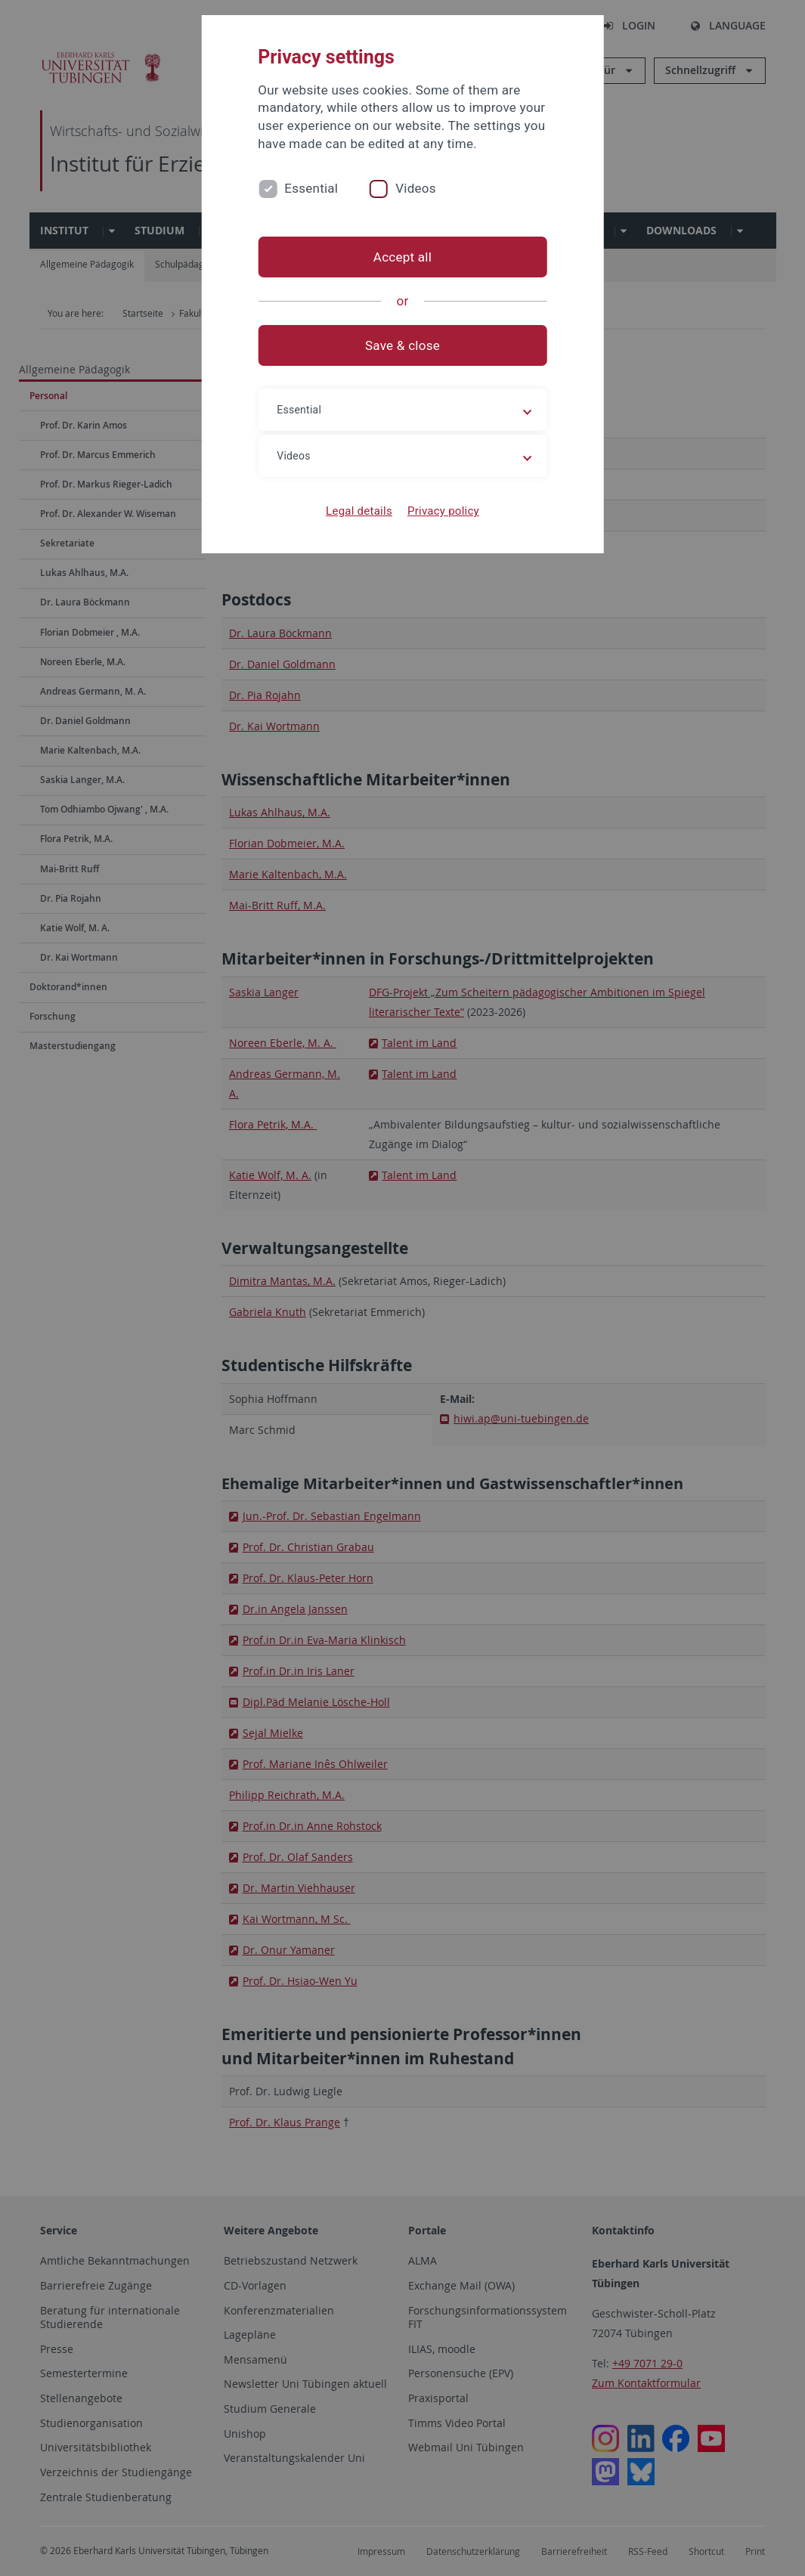  I want to click on Save & close, so click(402, 345).